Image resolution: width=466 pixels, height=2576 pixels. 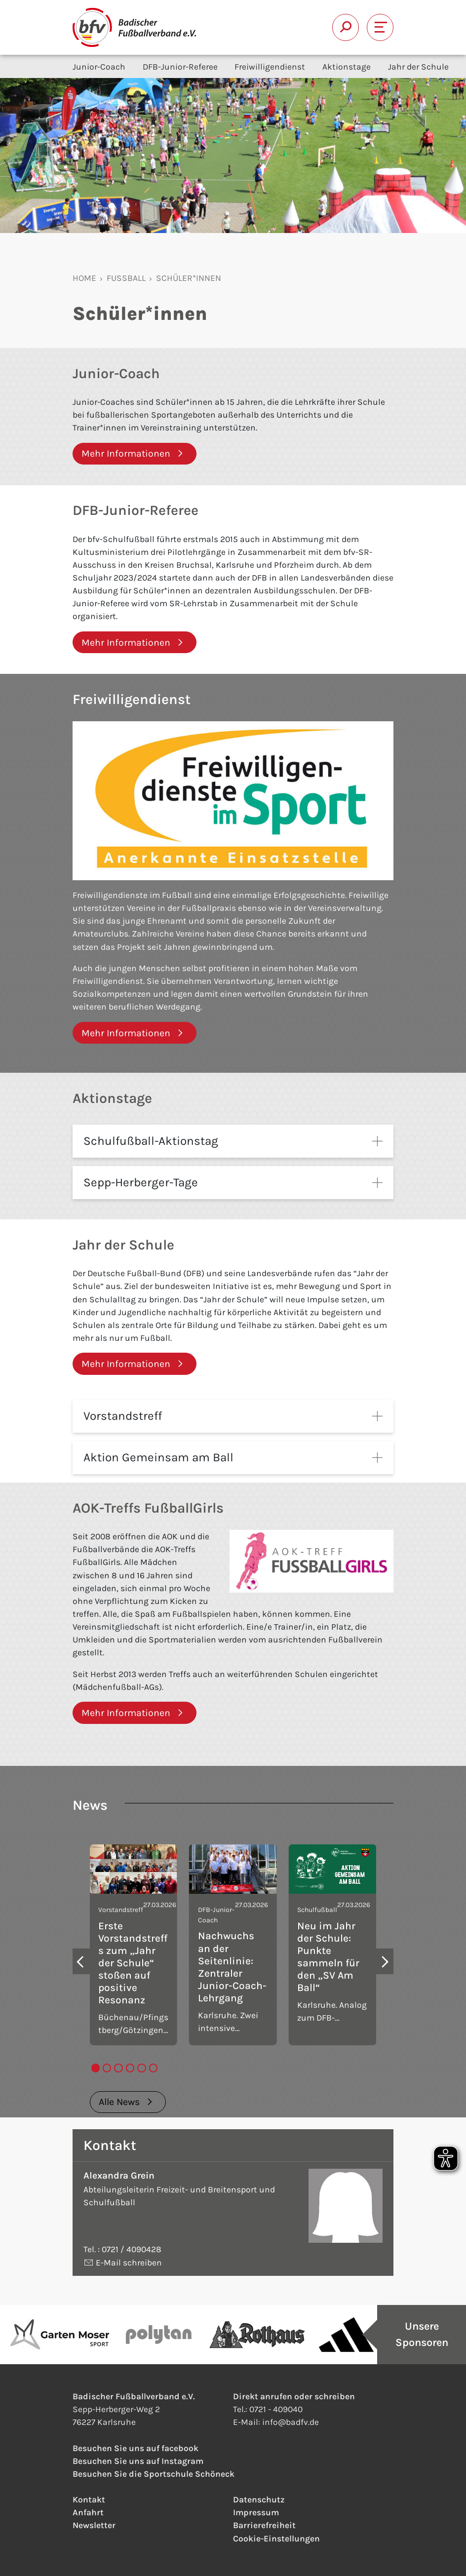 What do you see at coordinates (384, 1974) in the screenshot?
I see `[Next slide]` at bounding box center [384, 1974].